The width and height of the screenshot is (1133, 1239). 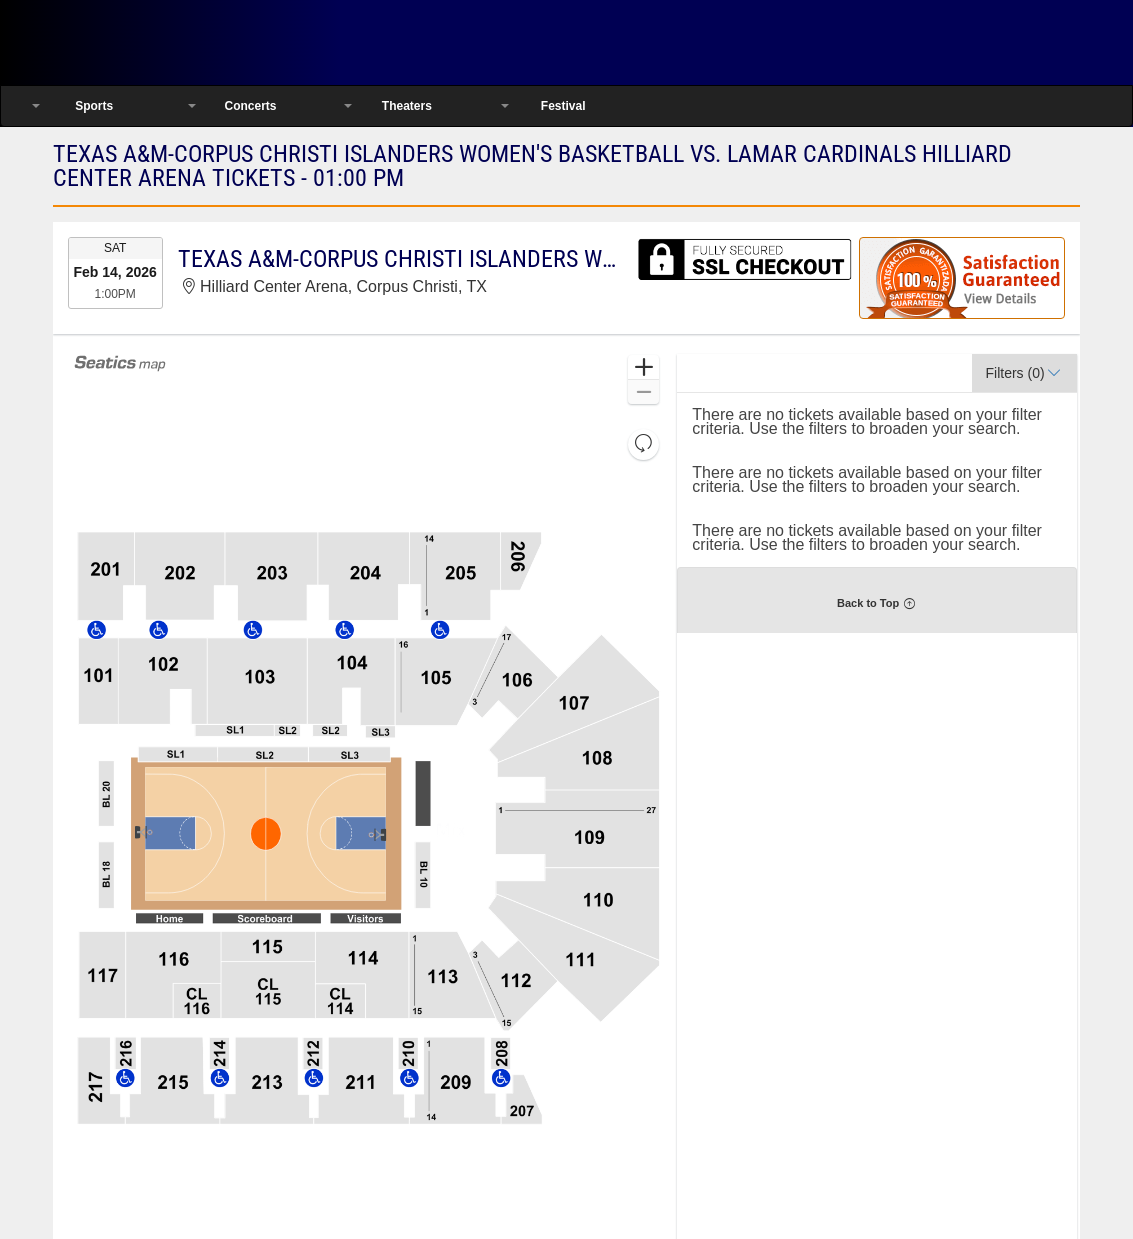 What do you see at coordinates (94, 106) in the screenshot?
I see `Sports` at bounding box center [94, 106].